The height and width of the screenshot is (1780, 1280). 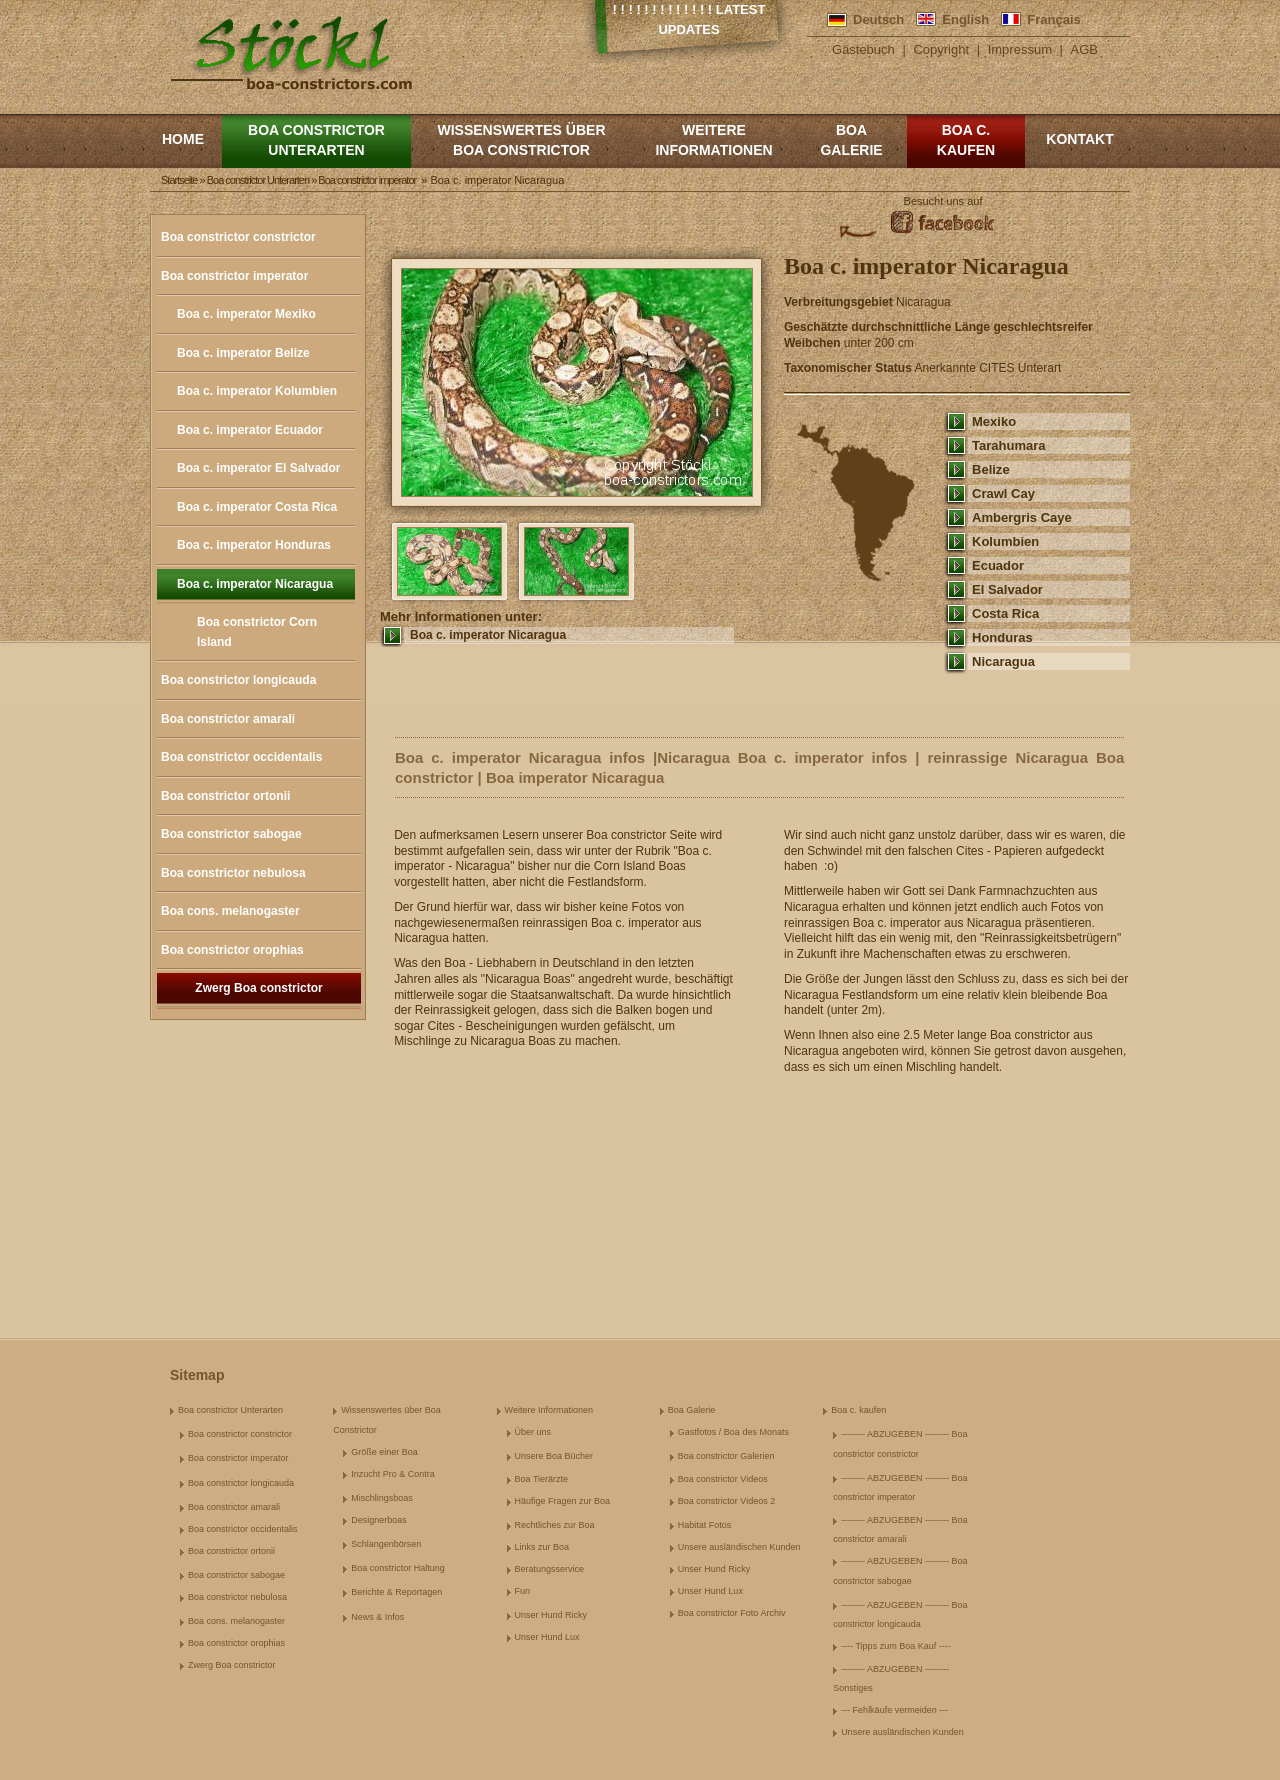 What do you see at coordinates (254, 545) in the screenshot?
I see `Boa c. imperator Honduras` at bounding box center [254, 545].